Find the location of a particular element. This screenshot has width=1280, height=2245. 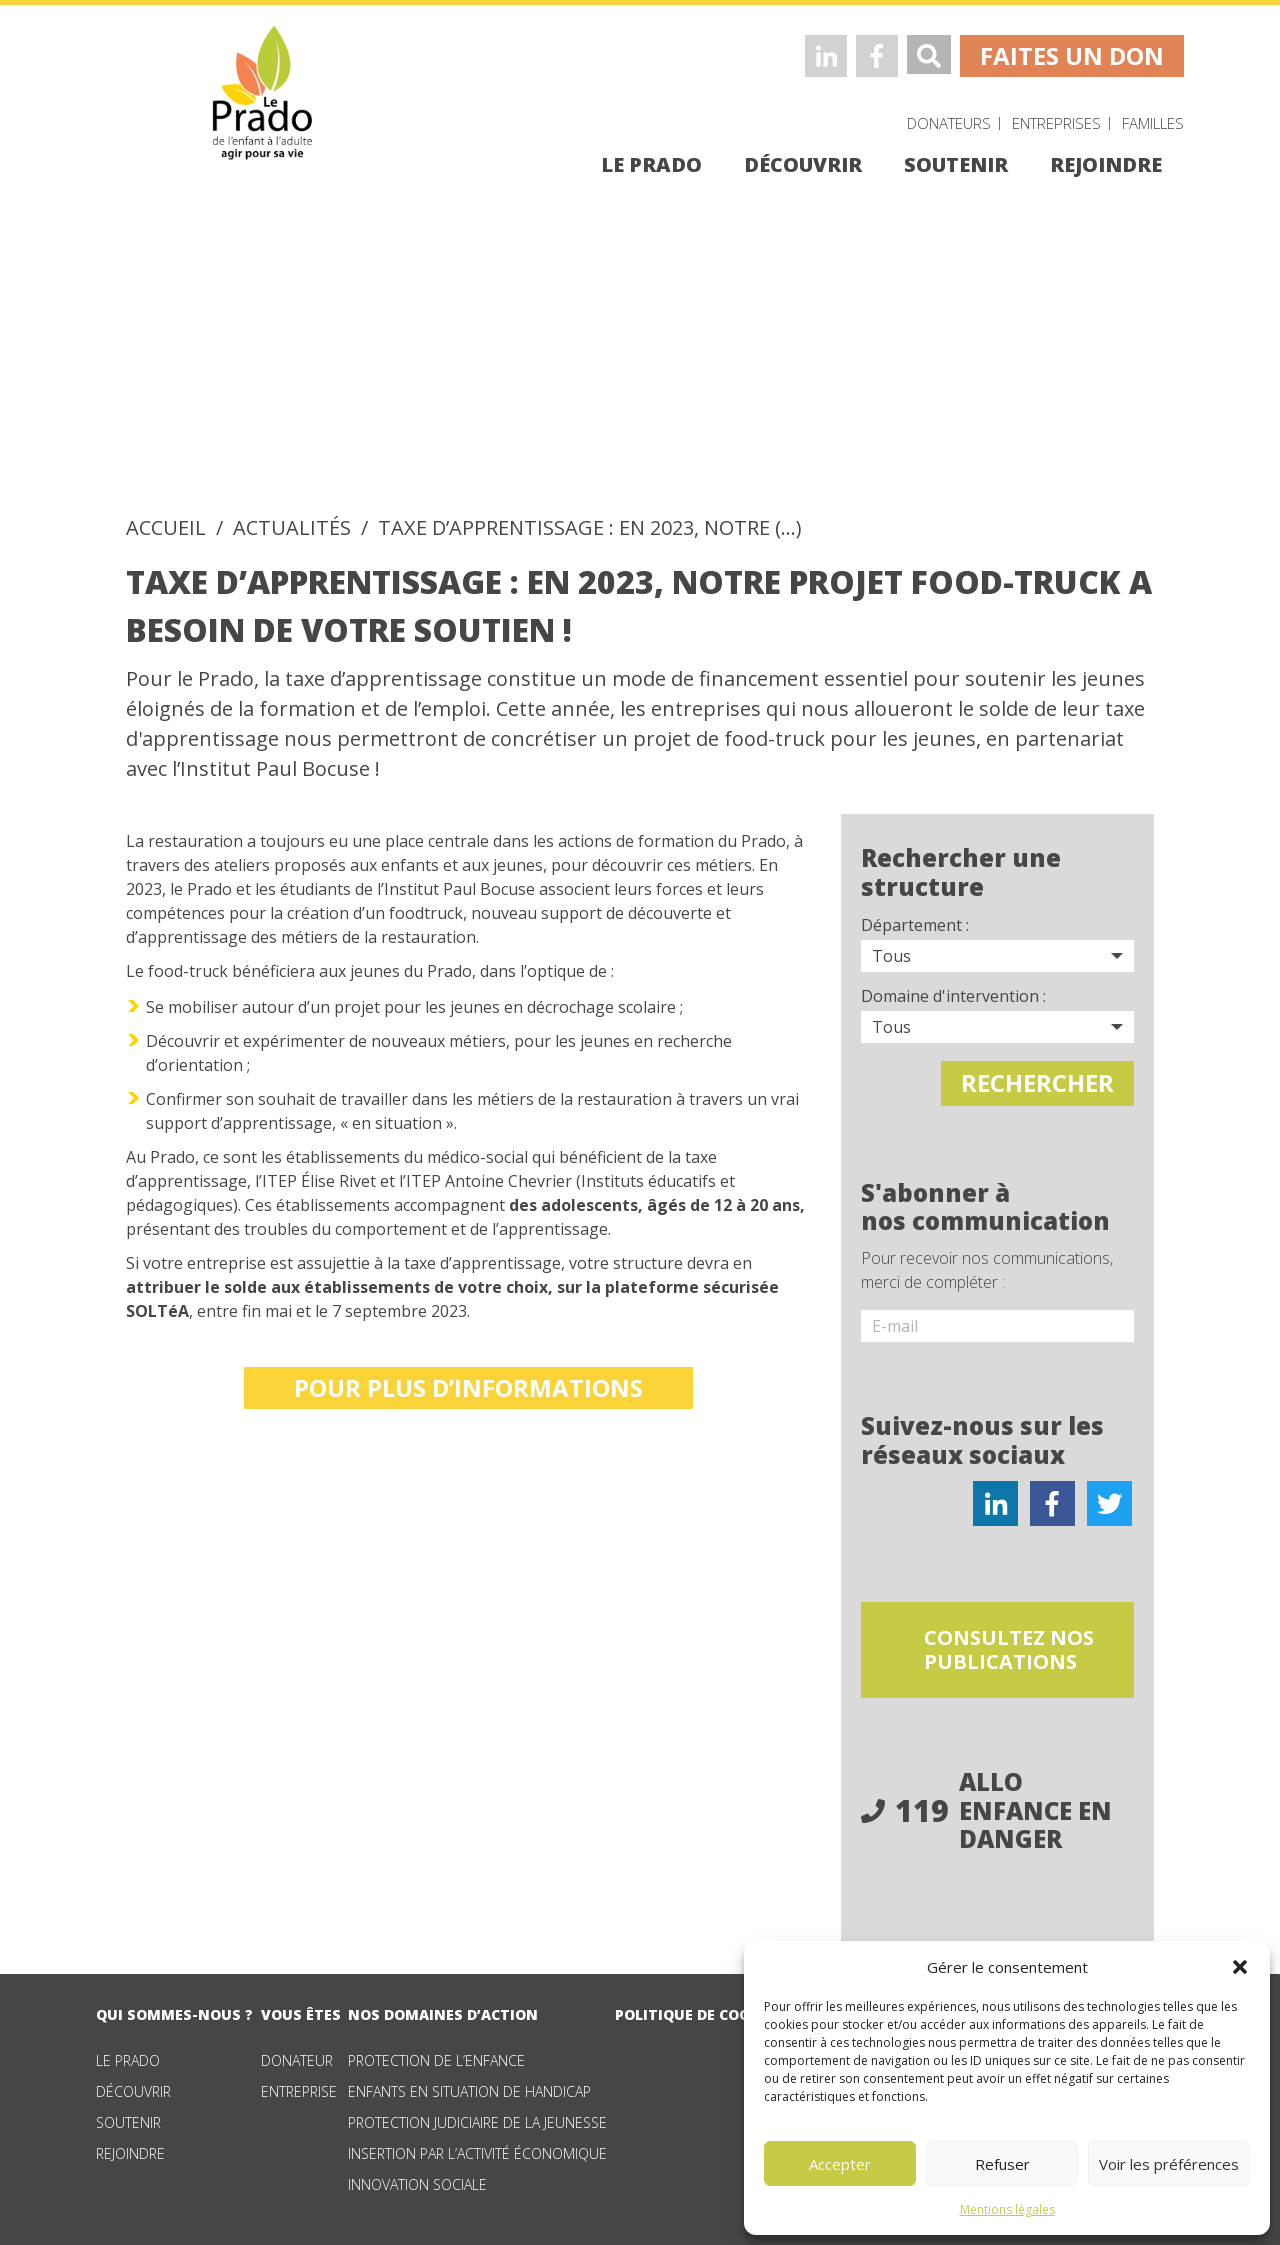

consultez nos publications is located at coordinates (1020, 1643).